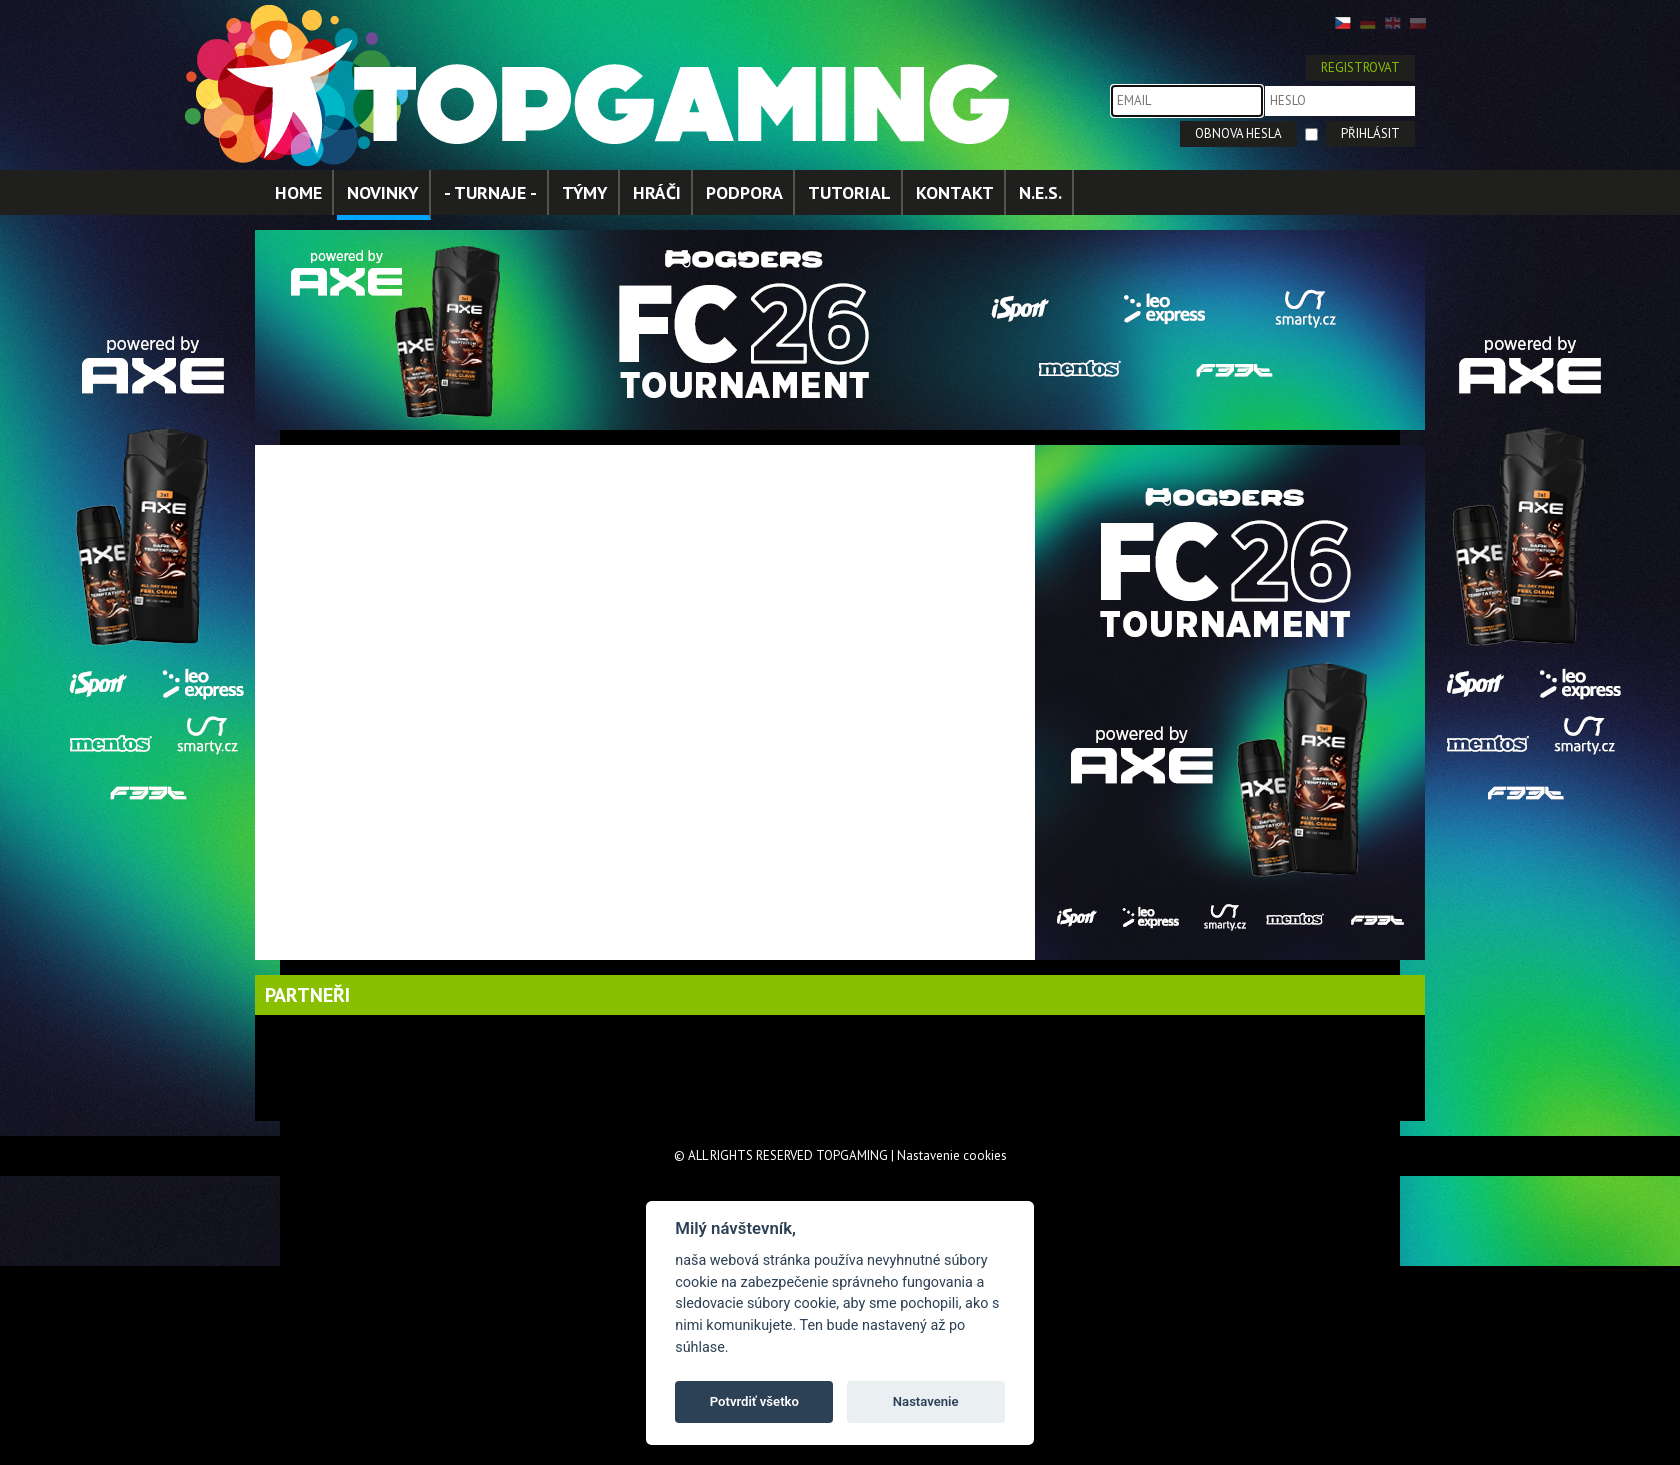 The width and height of the screenshot is (1680, 1465). I want to click on TÝMY, so click(585, 192).